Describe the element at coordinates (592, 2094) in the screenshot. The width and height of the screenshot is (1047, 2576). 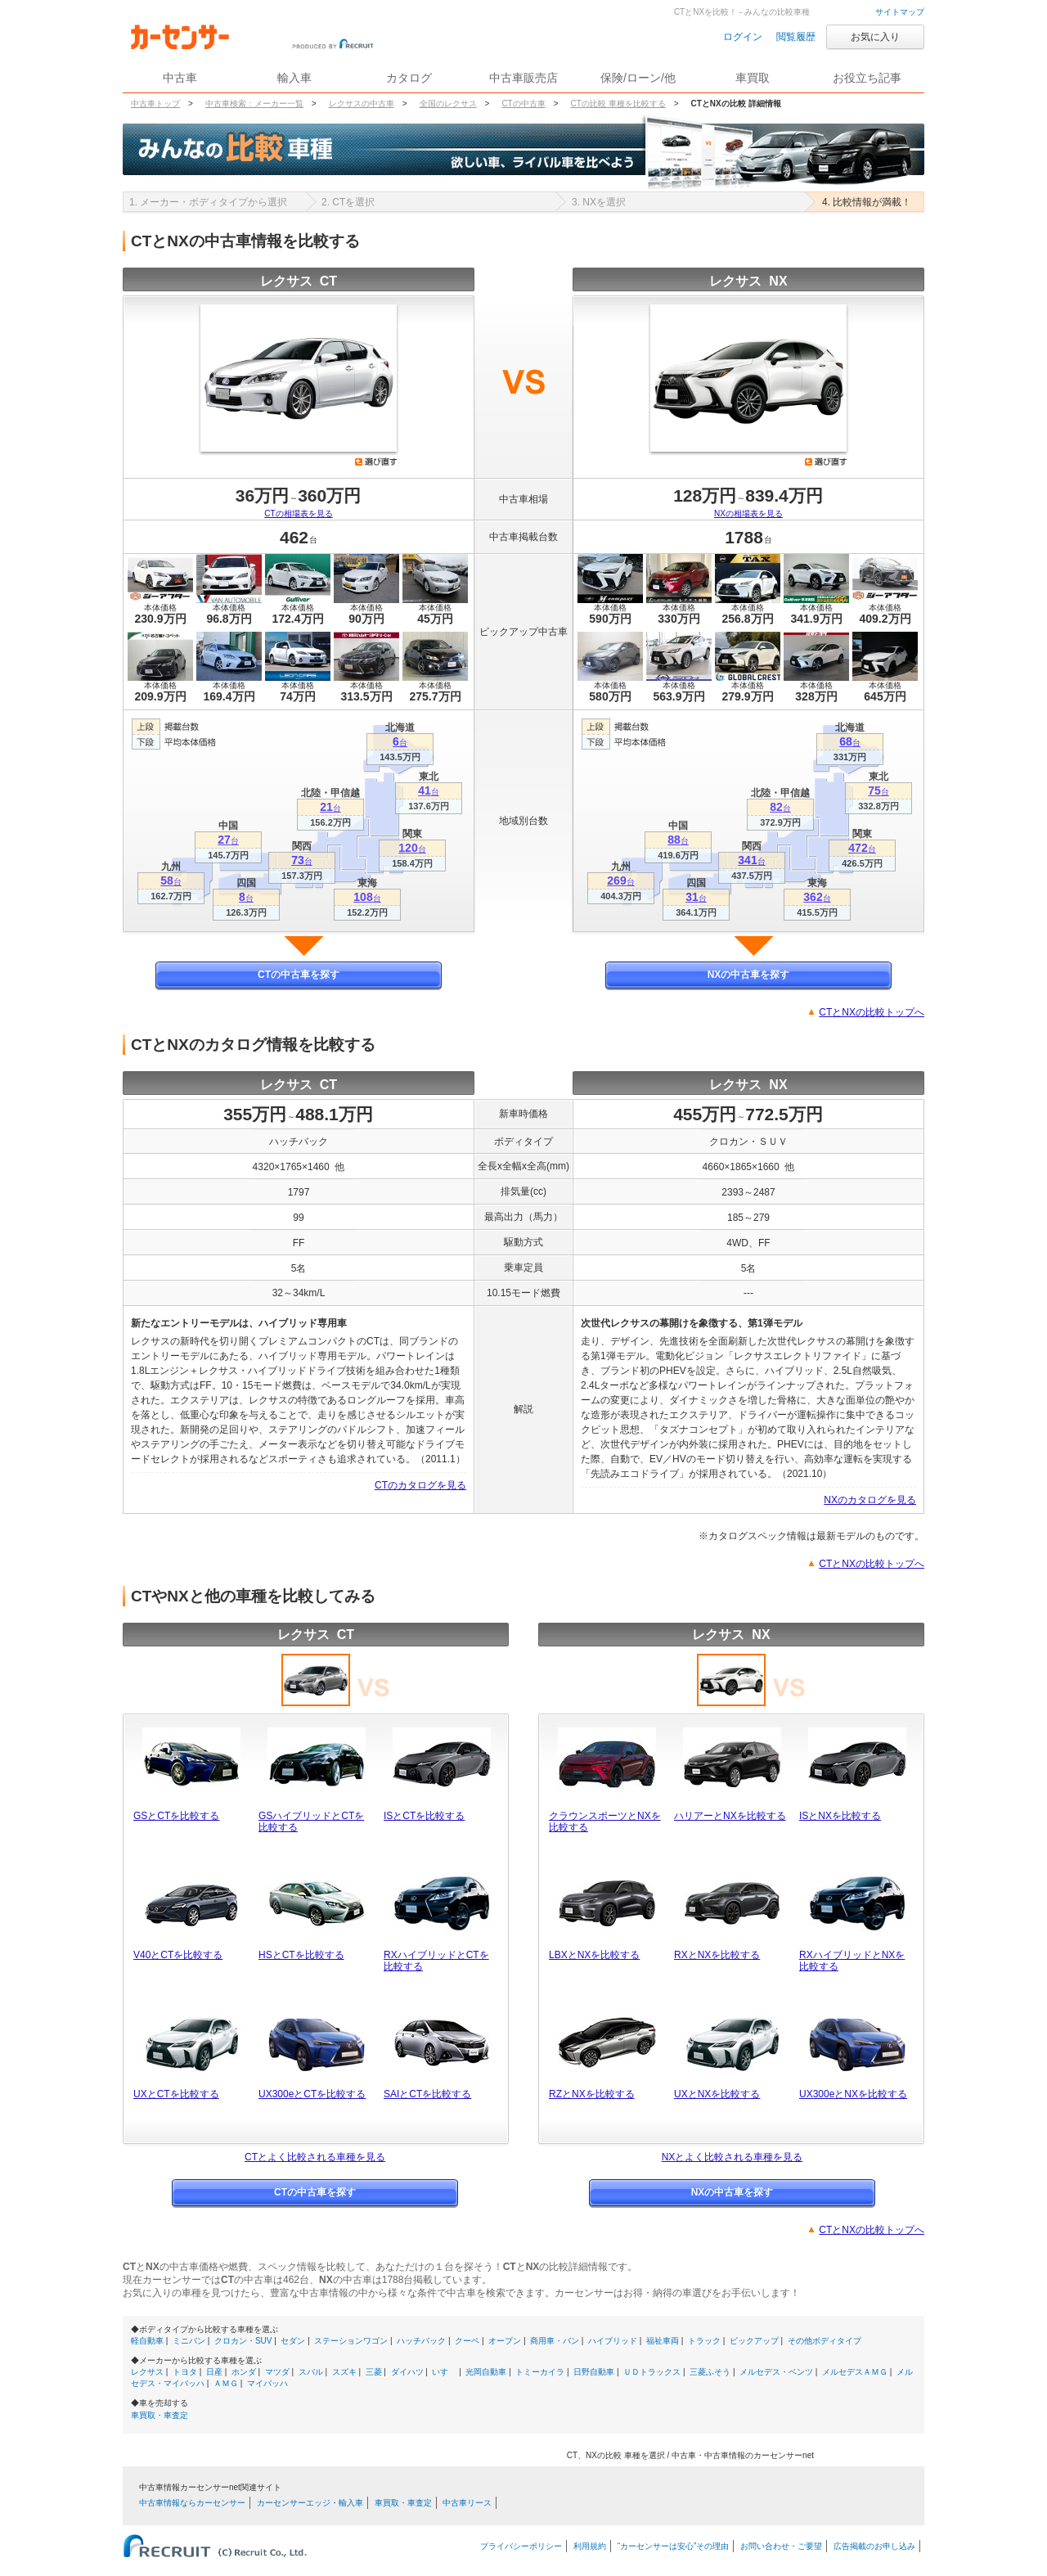
I see `RZとNXを比較する` at that location.